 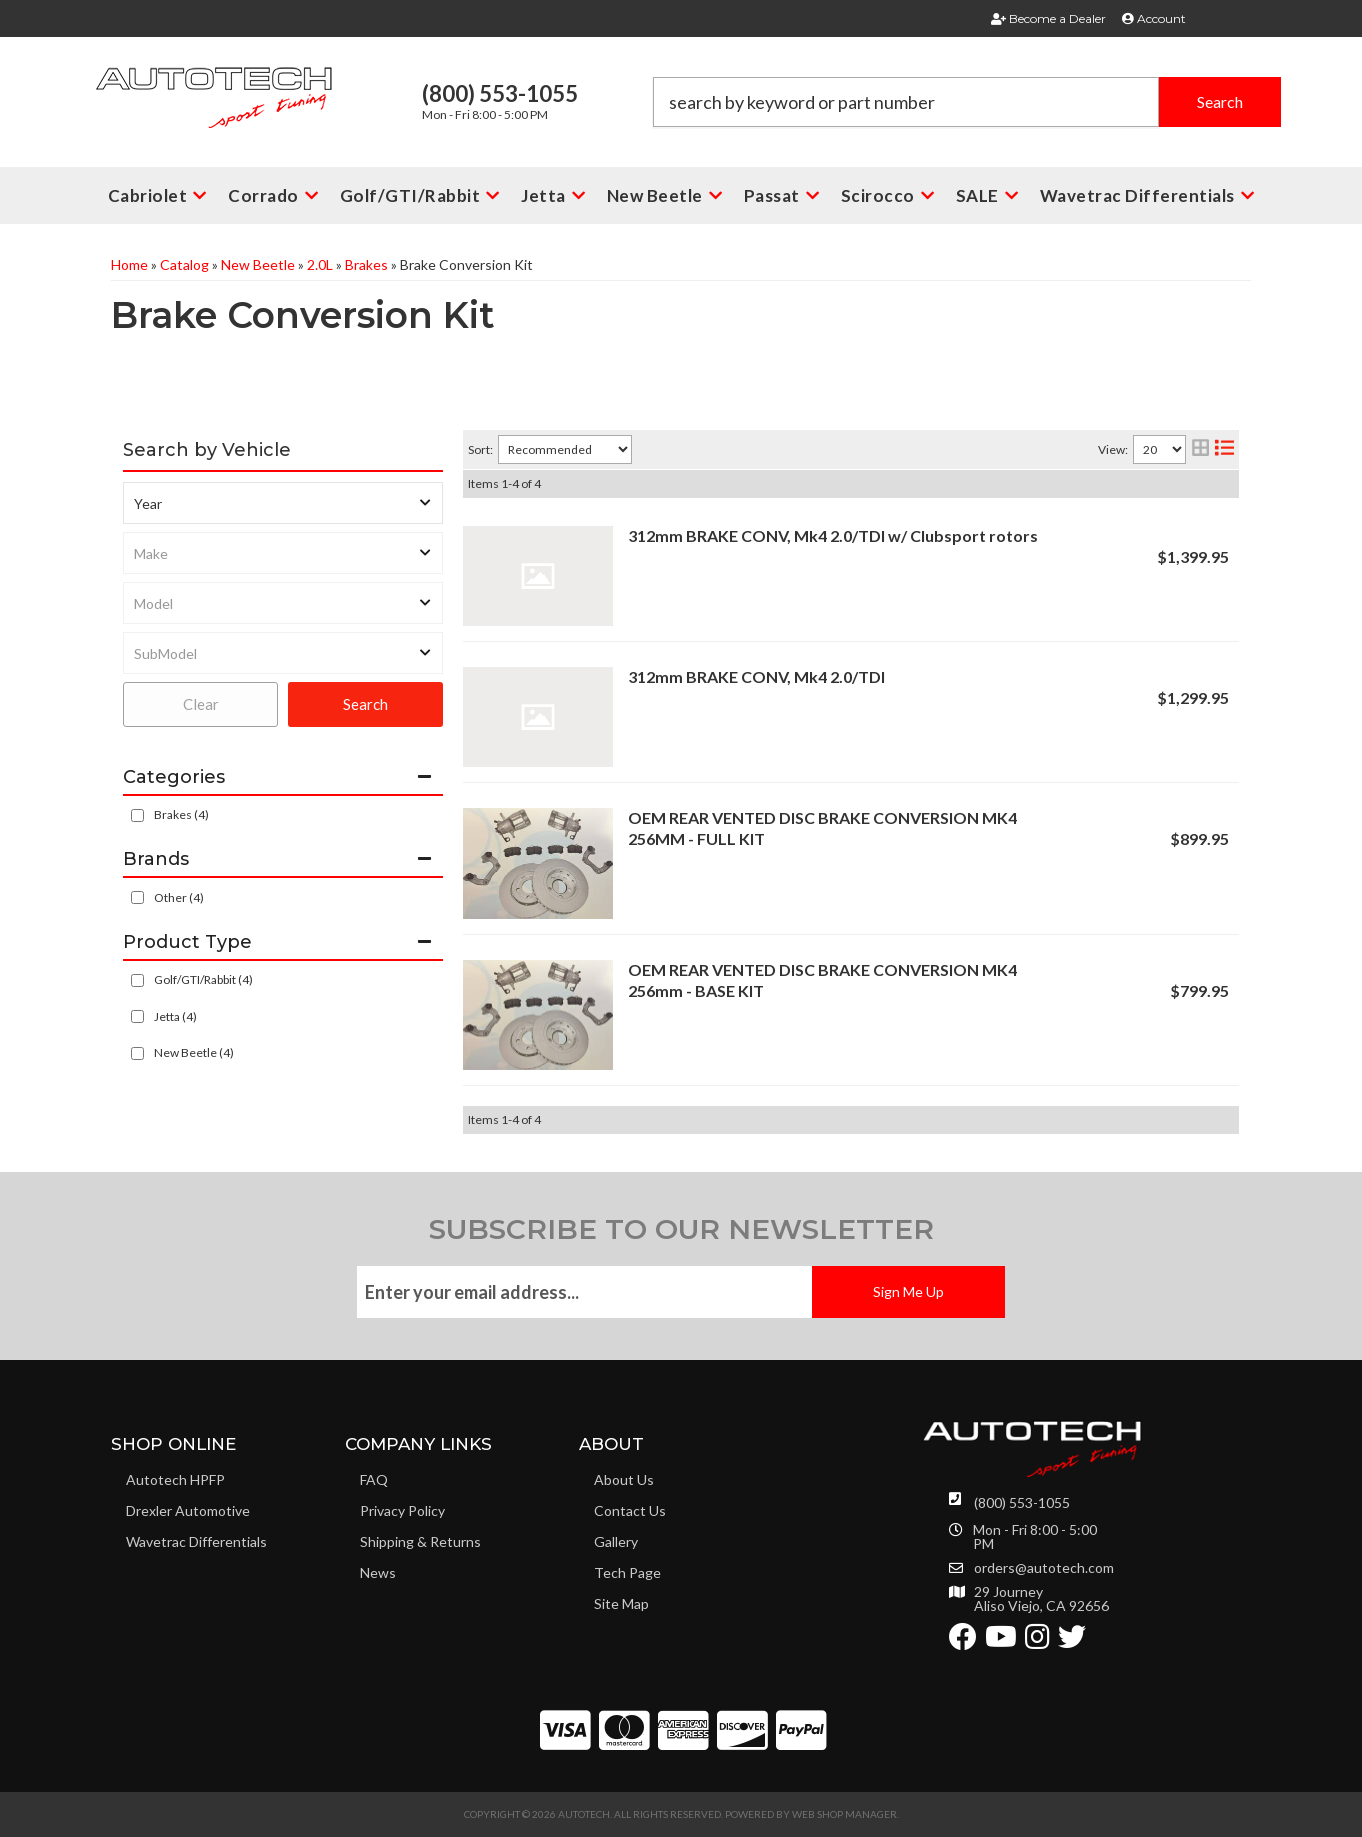 I want to click on Clear, so click(x=201, y=704).